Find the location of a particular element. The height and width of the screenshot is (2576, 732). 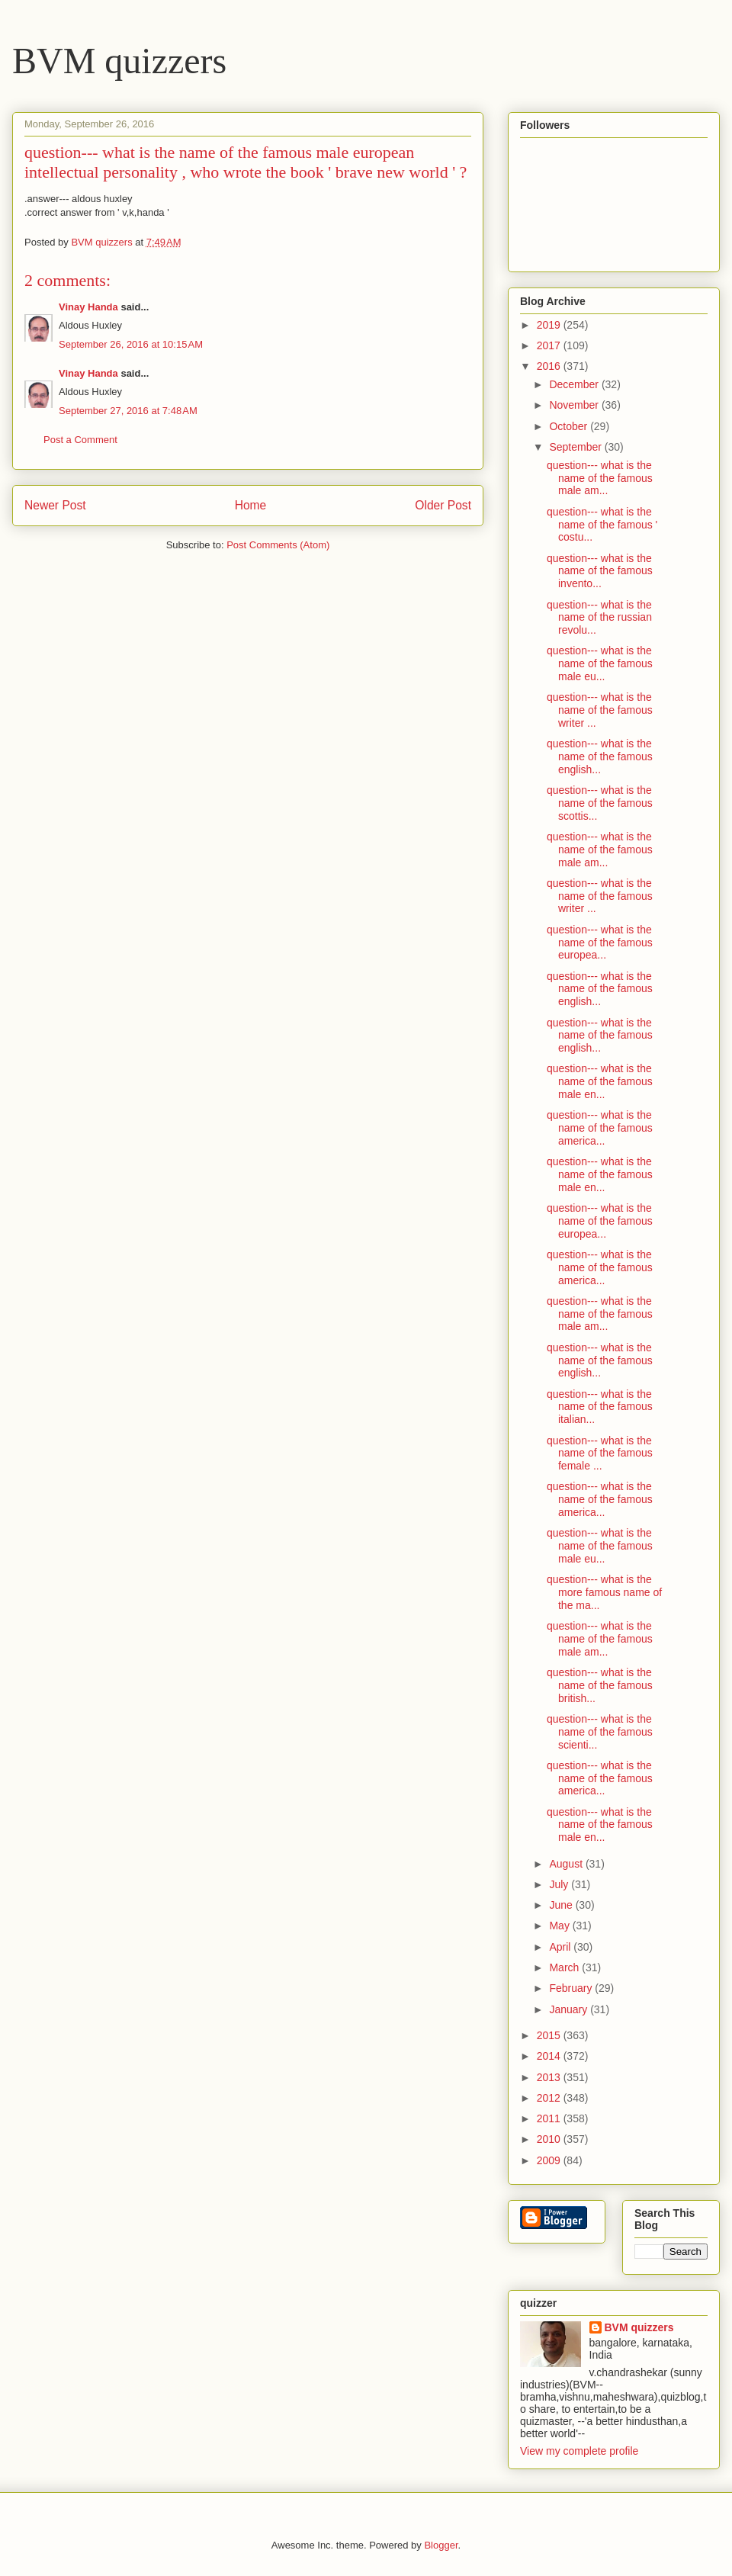

June is located at coordinates (562, 1905).